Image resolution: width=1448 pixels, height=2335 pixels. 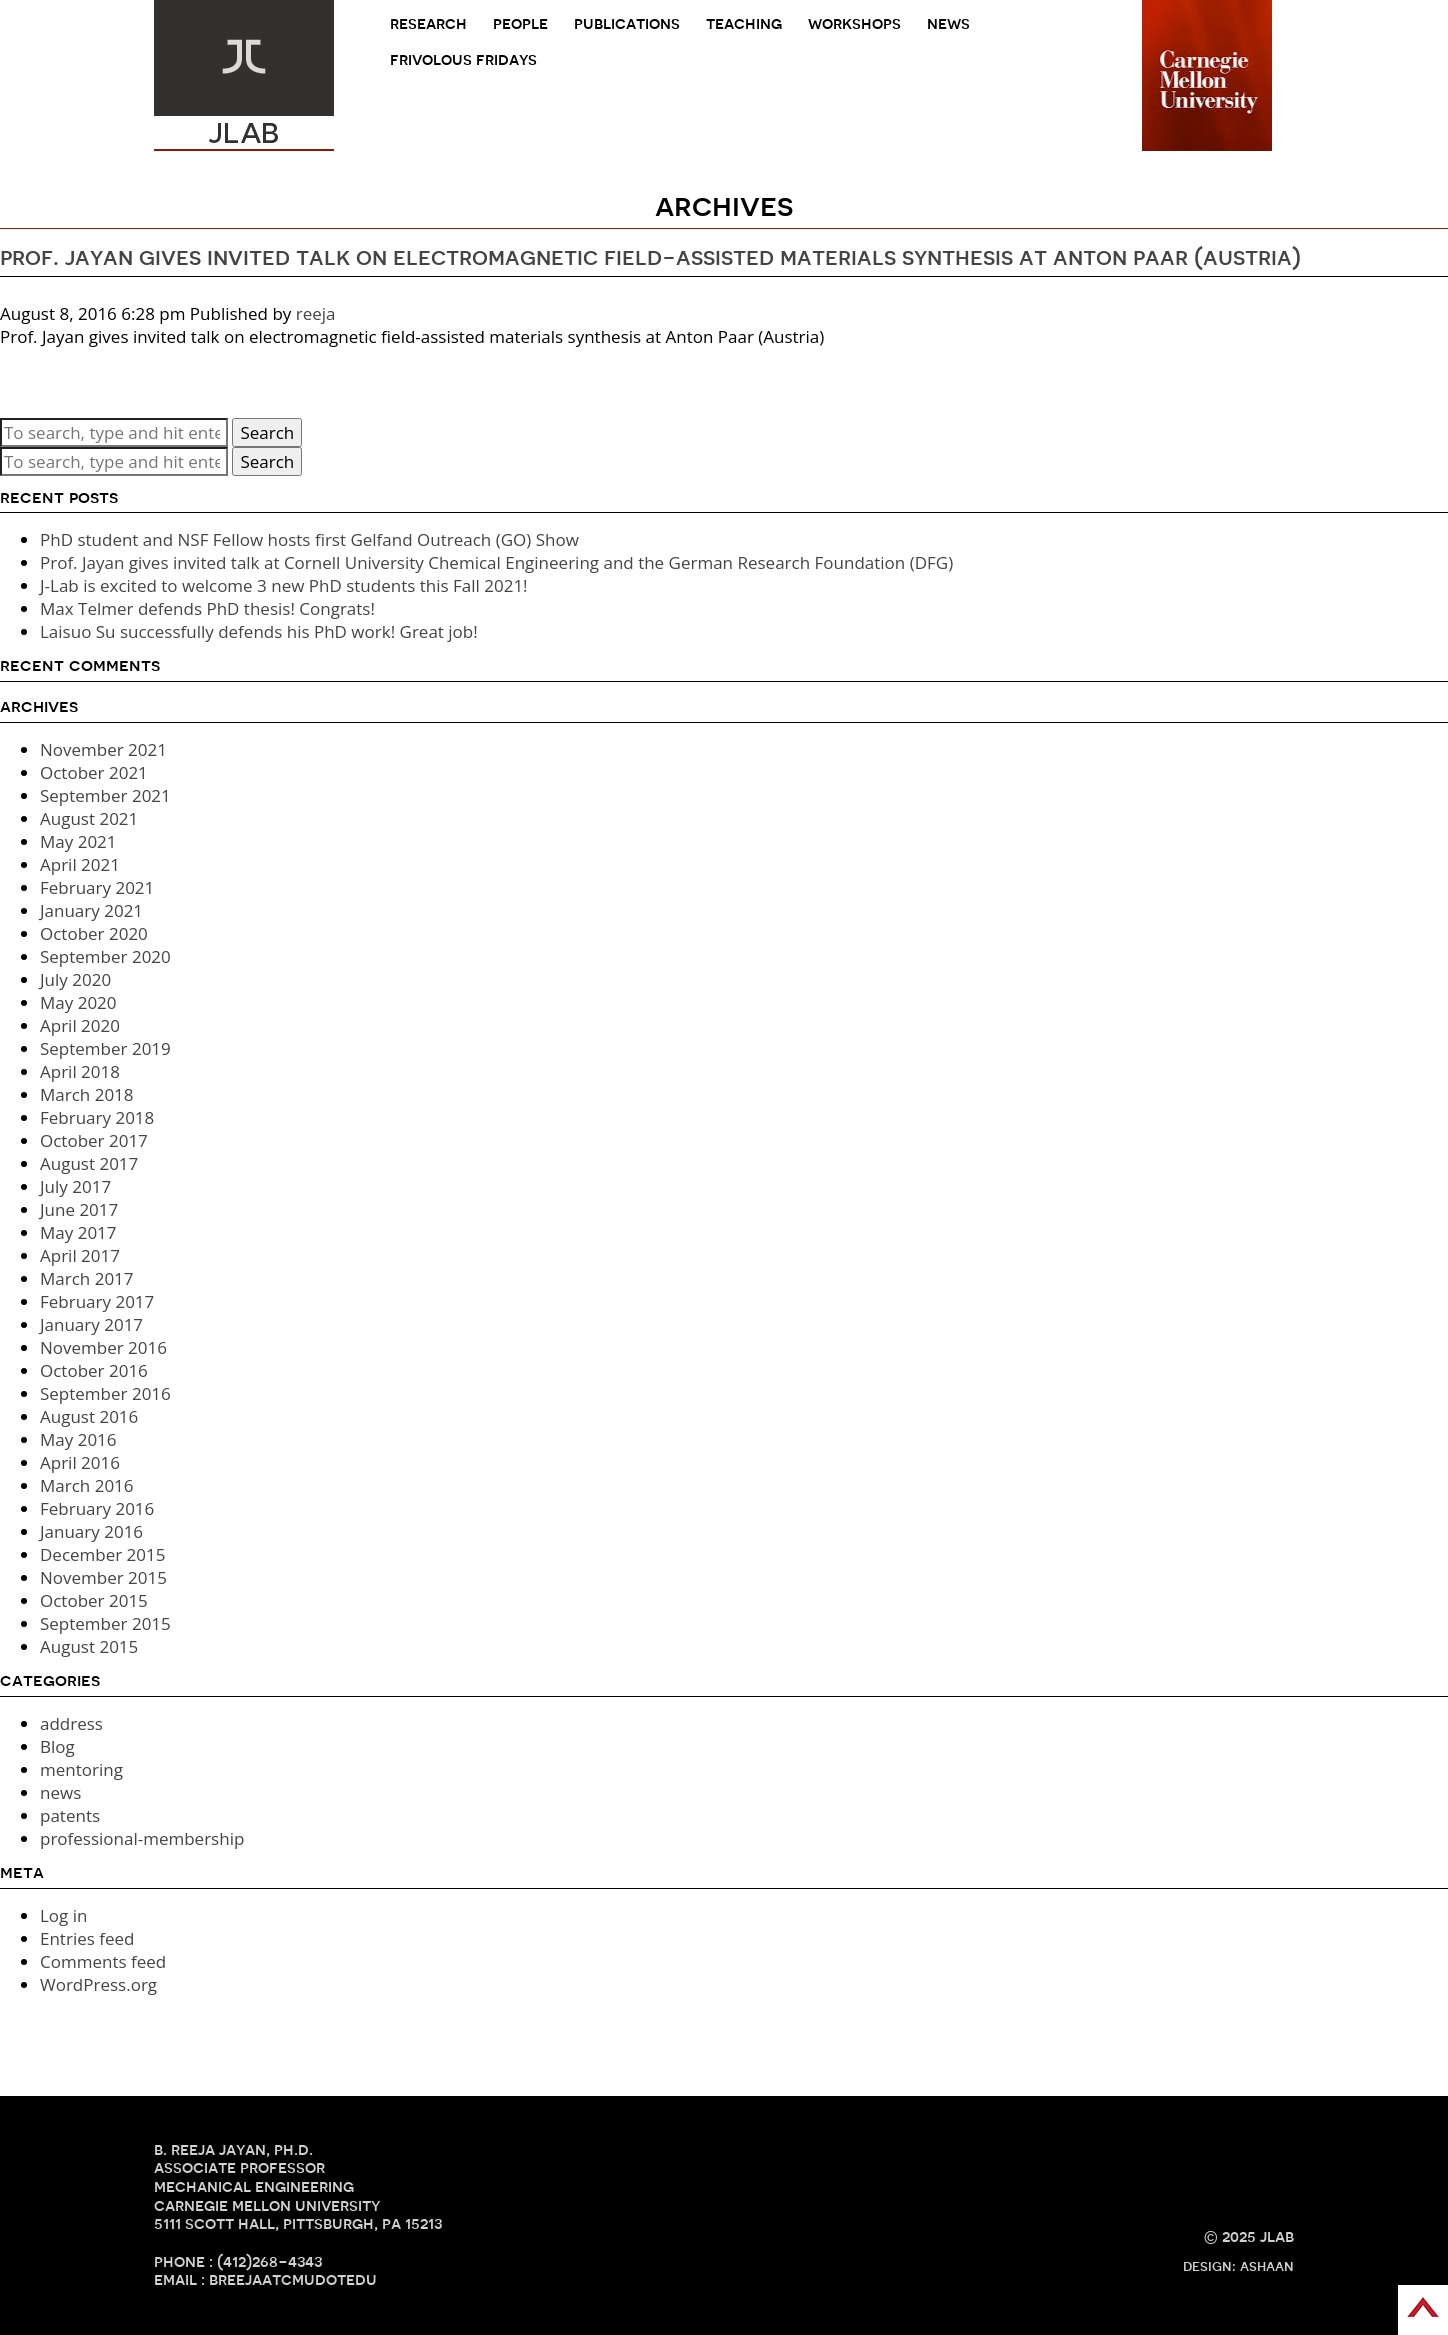 What do you see at coordinates (78, 1439) in the screenshot?
I see `May 2016` at bounding box center [78, 1439].